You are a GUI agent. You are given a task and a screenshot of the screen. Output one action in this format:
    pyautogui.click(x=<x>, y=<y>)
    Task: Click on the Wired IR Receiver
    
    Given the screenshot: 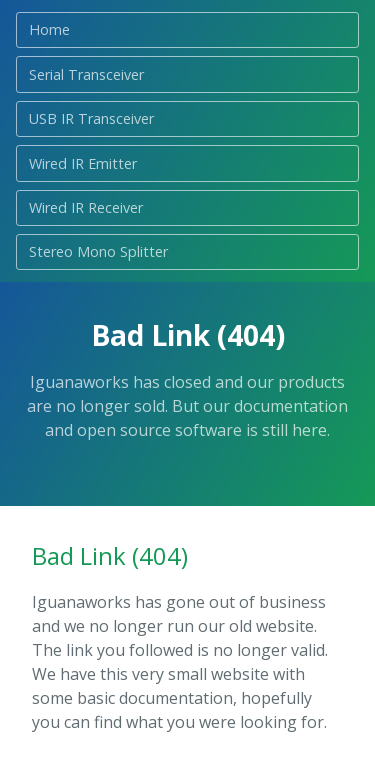 What is the action you would take?
    pyautogui.click(x=86, y=207)
    